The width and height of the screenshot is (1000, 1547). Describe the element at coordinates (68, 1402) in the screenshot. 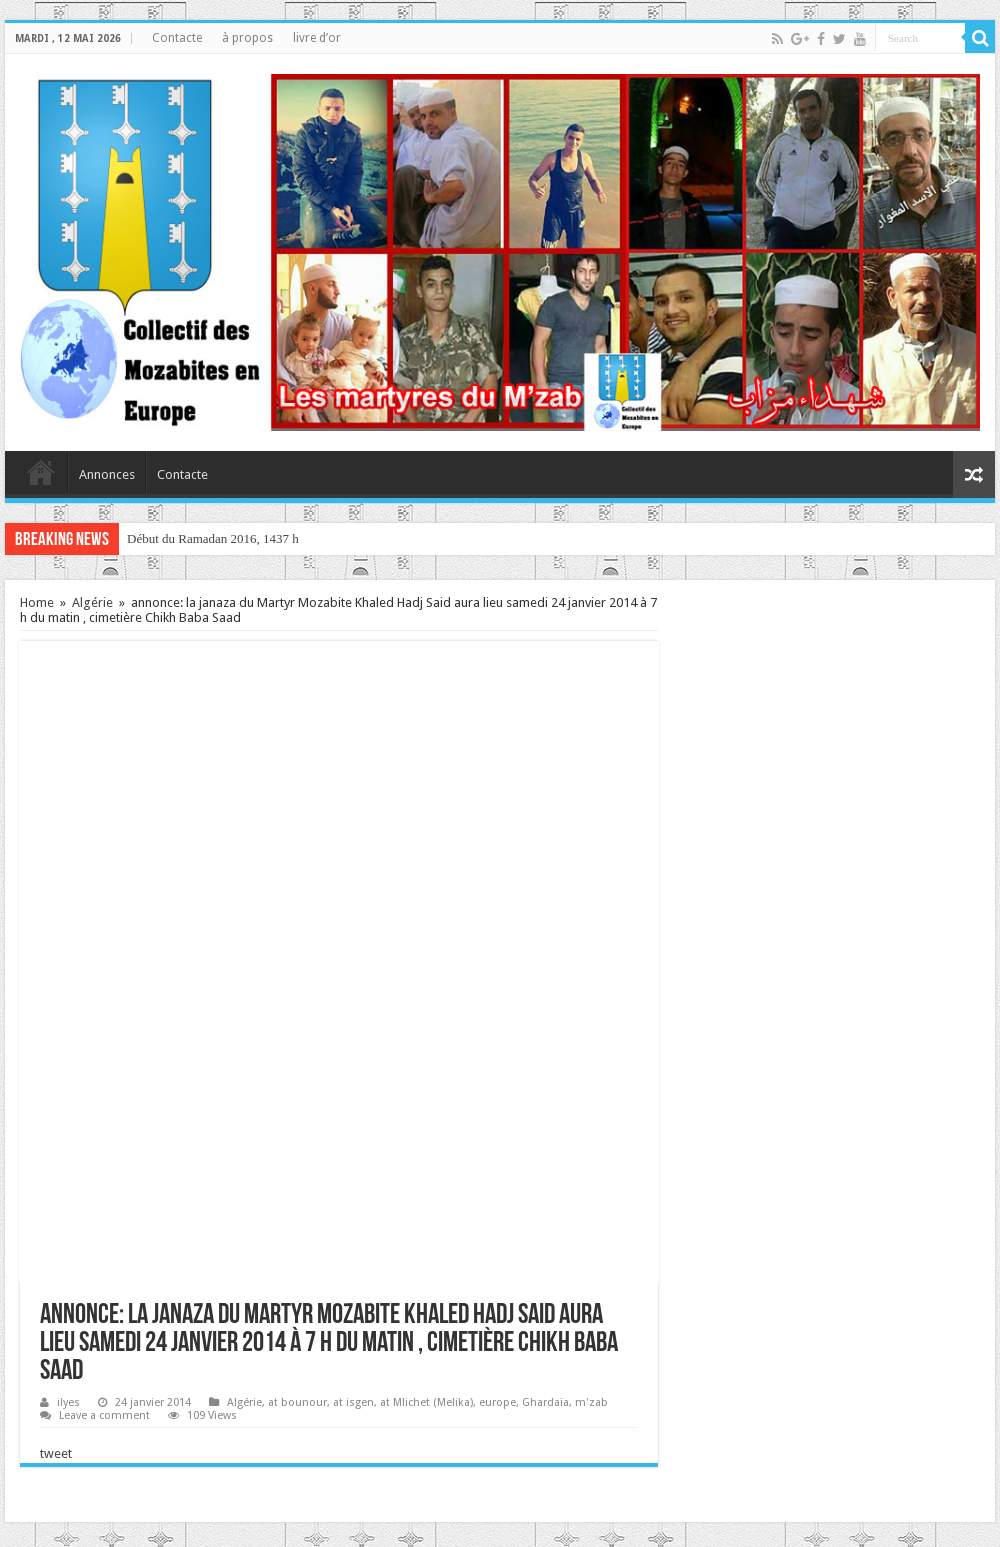

I see `ilyes` at that location.